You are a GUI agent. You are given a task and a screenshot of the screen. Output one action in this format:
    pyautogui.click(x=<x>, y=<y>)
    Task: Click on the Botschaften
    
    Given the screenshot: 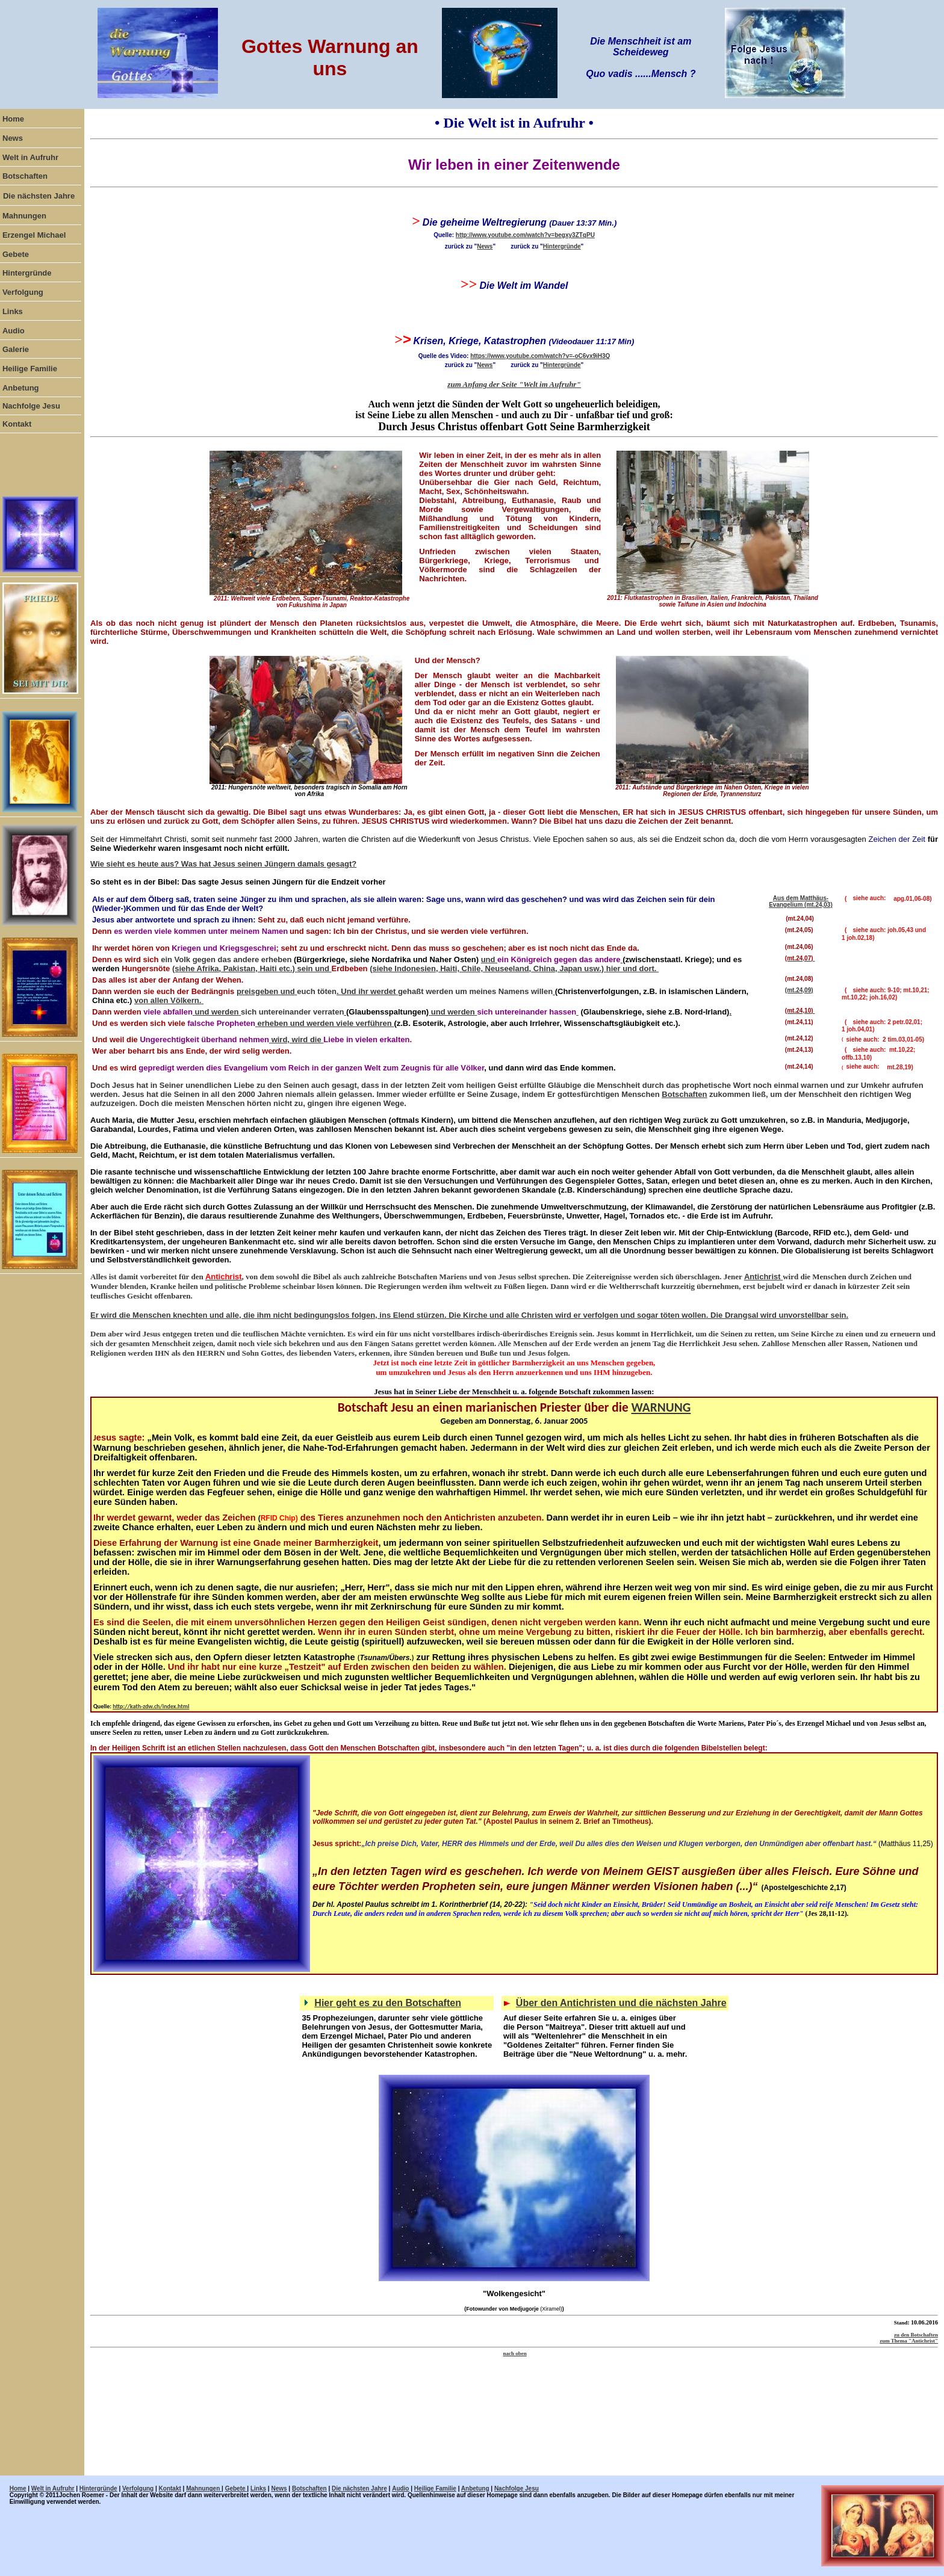 What is the action you would take?
    pyautogui.click(x=684, y=1094)
    